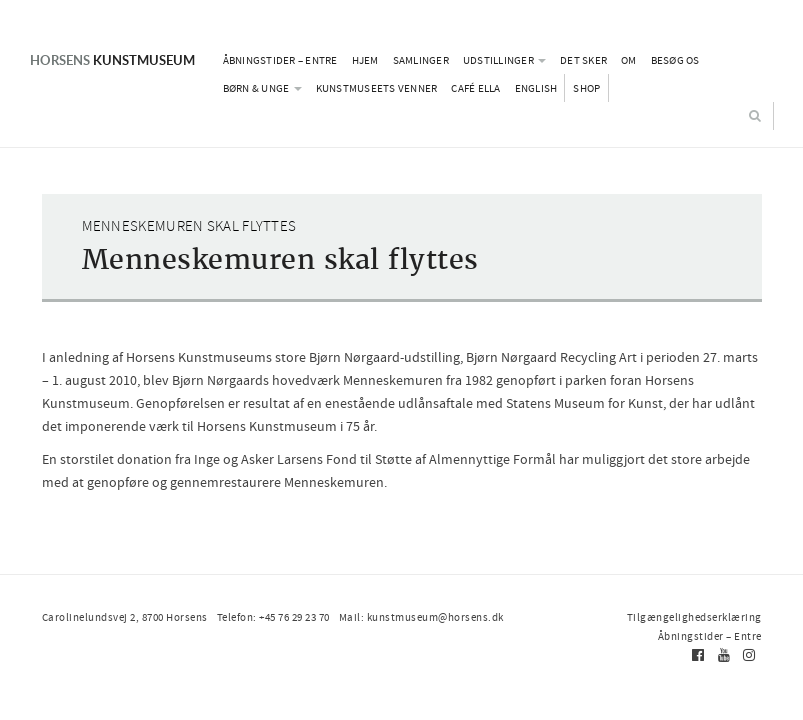 Image resolution: width=803 pixels, height=720 pixels. I want to click on Shop, so click(586, 88).